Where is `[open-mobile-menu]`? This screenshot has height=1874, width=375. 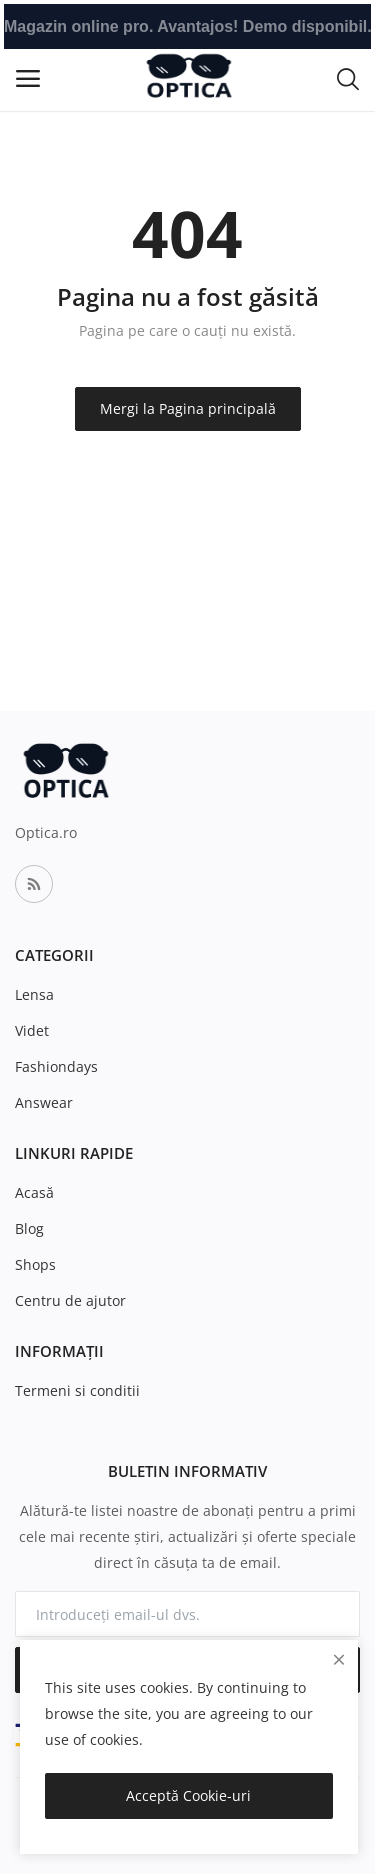 [open-mobile-menu] is located at coordinates (28, 78).